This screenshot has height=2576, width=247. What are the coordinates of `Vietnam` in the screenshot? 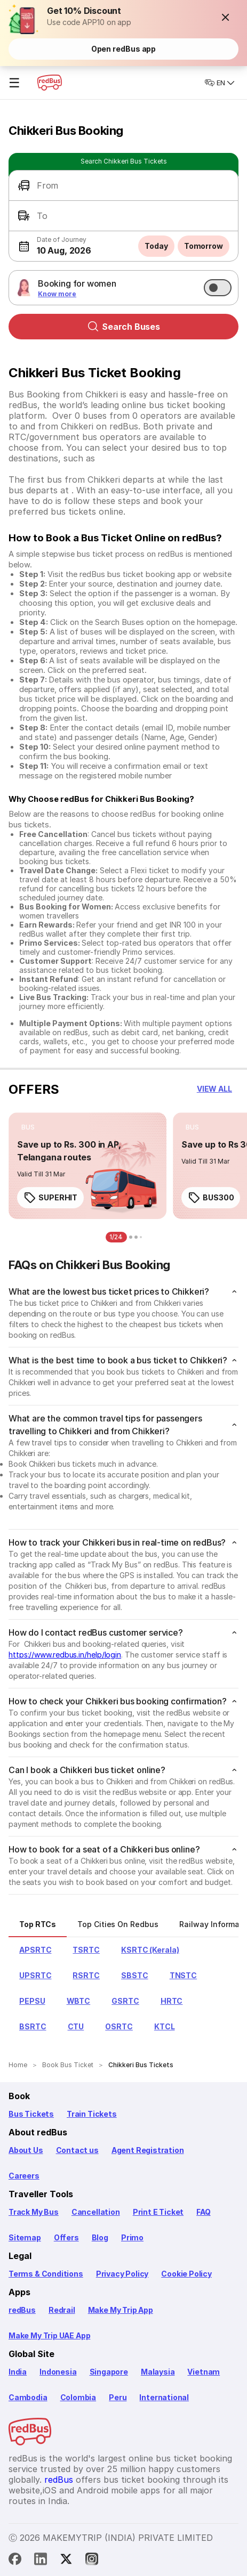 It's located at (203, 2371).